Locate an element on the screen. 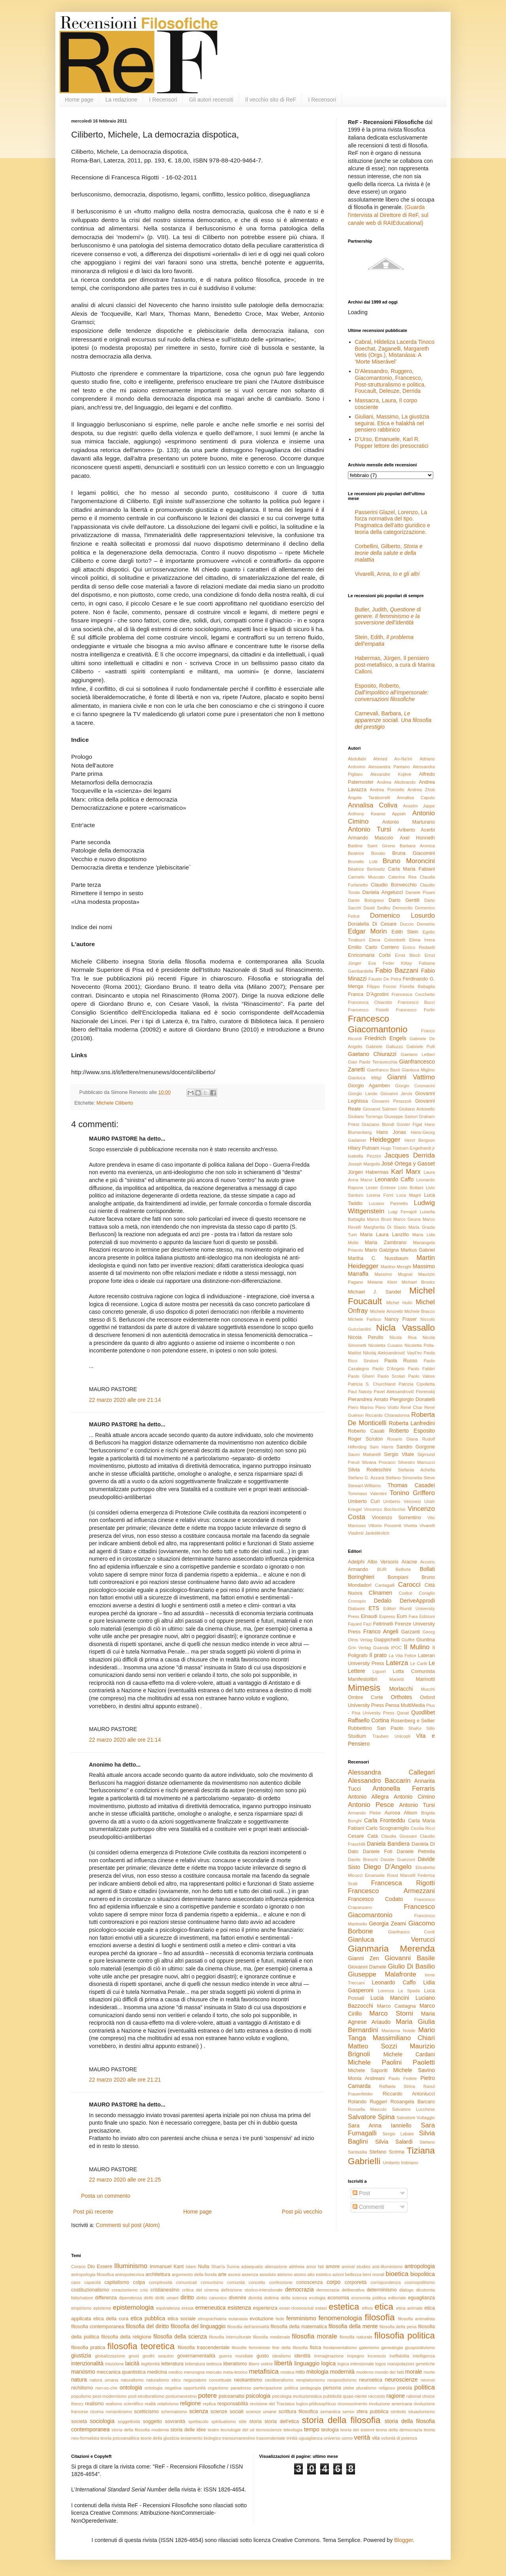 This screenshot has width=506, height=2576. Carla Fronteddu is located at coordinates (384, 1820).